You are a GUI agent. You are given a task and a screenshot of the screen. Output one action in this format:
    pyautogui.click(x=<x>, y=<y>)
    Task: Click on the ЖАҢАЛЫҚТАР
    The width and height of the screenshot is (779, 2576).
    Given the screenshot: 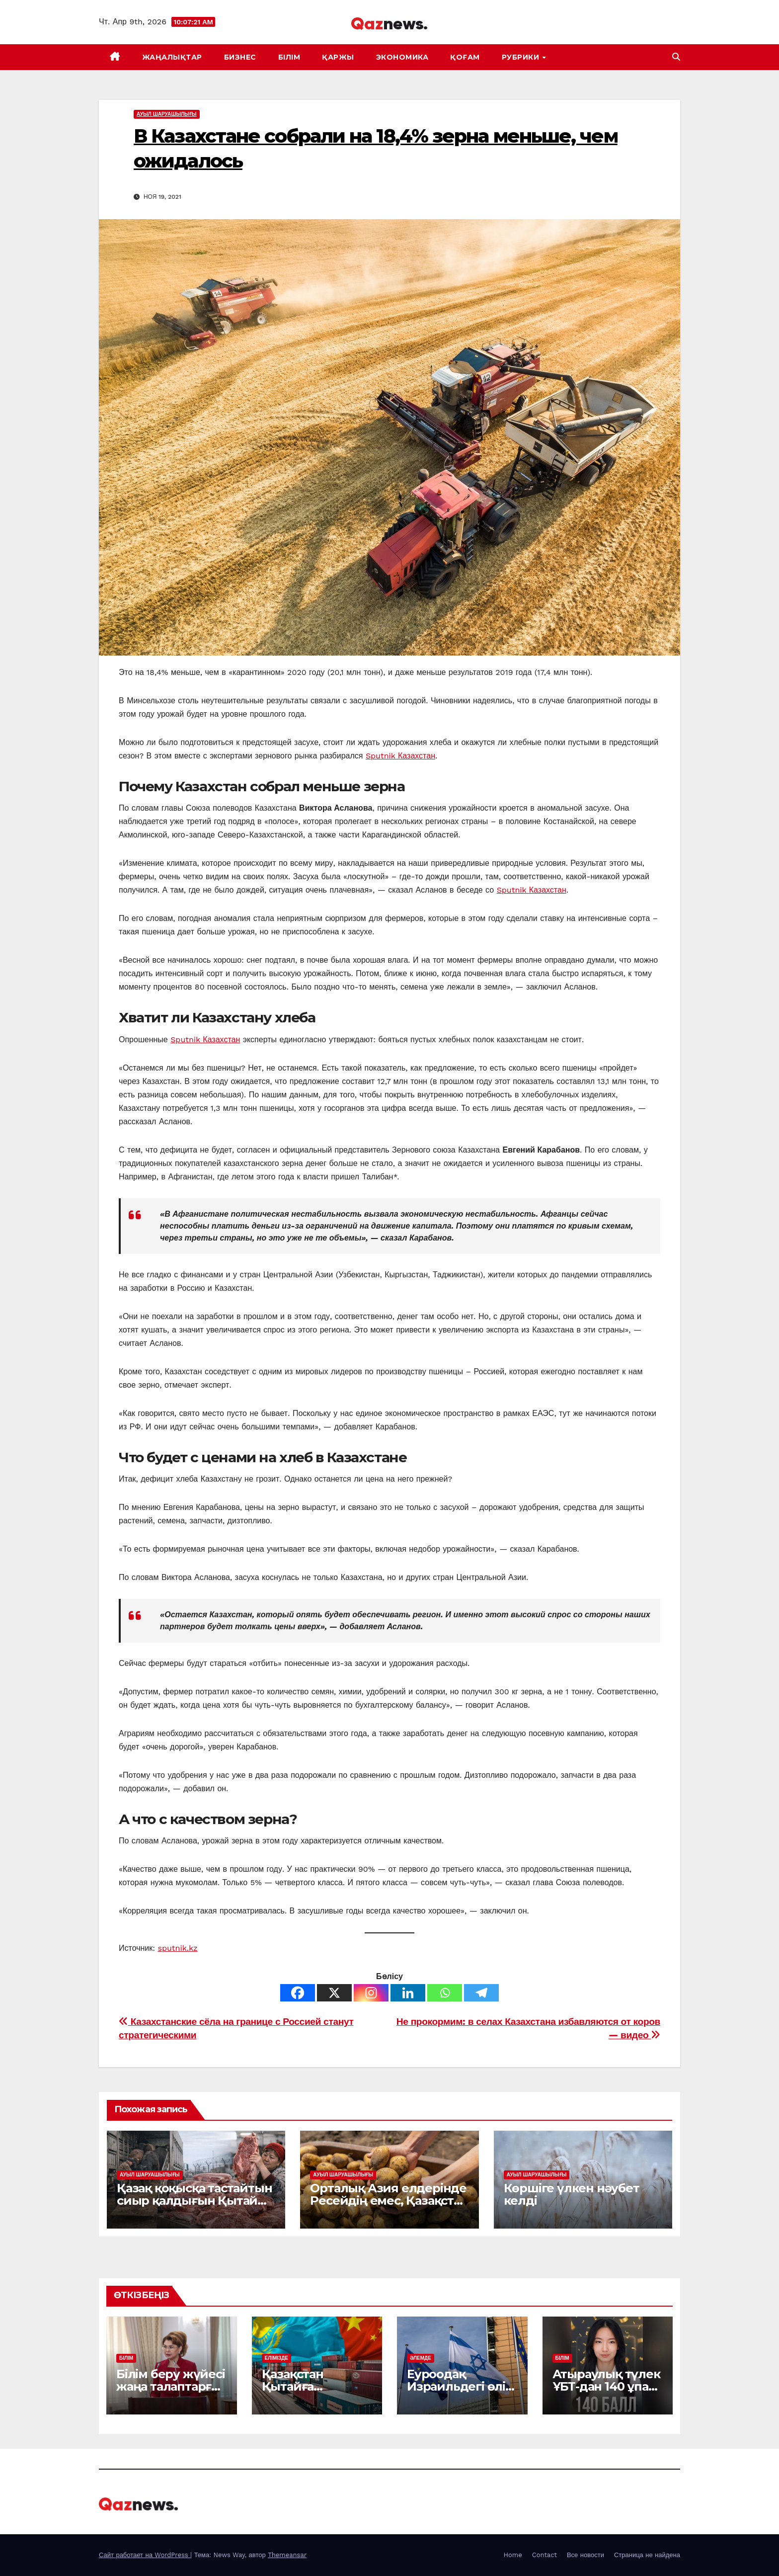 What is the action you would take?
    pyautogui.click(x=172, y=57)
    